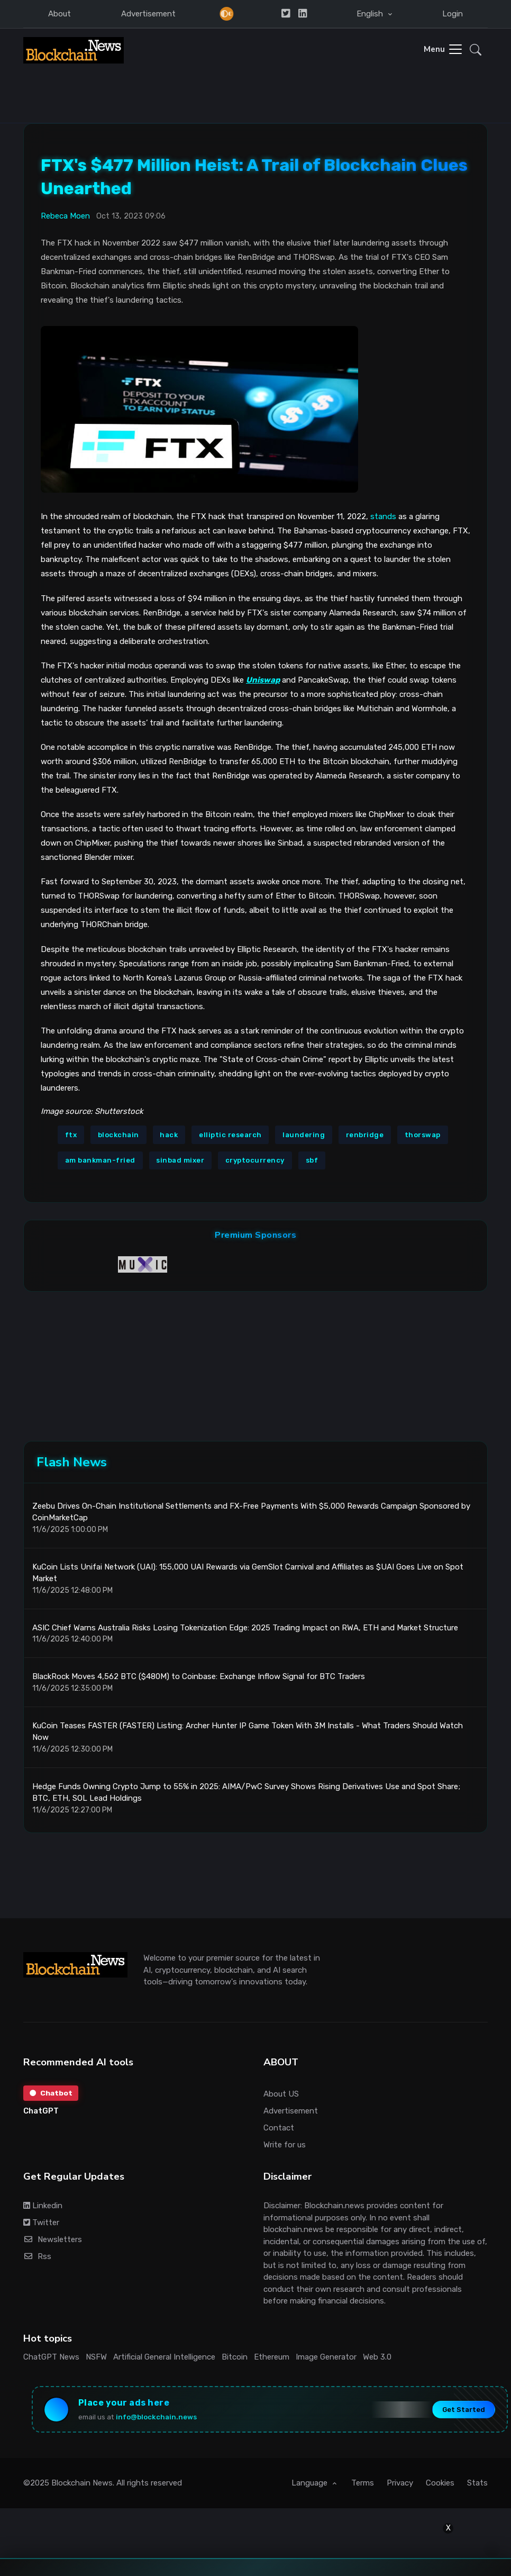 The height and width of the screenshot is (2576, 511). I want to click on sbf, so click(312, 1160).